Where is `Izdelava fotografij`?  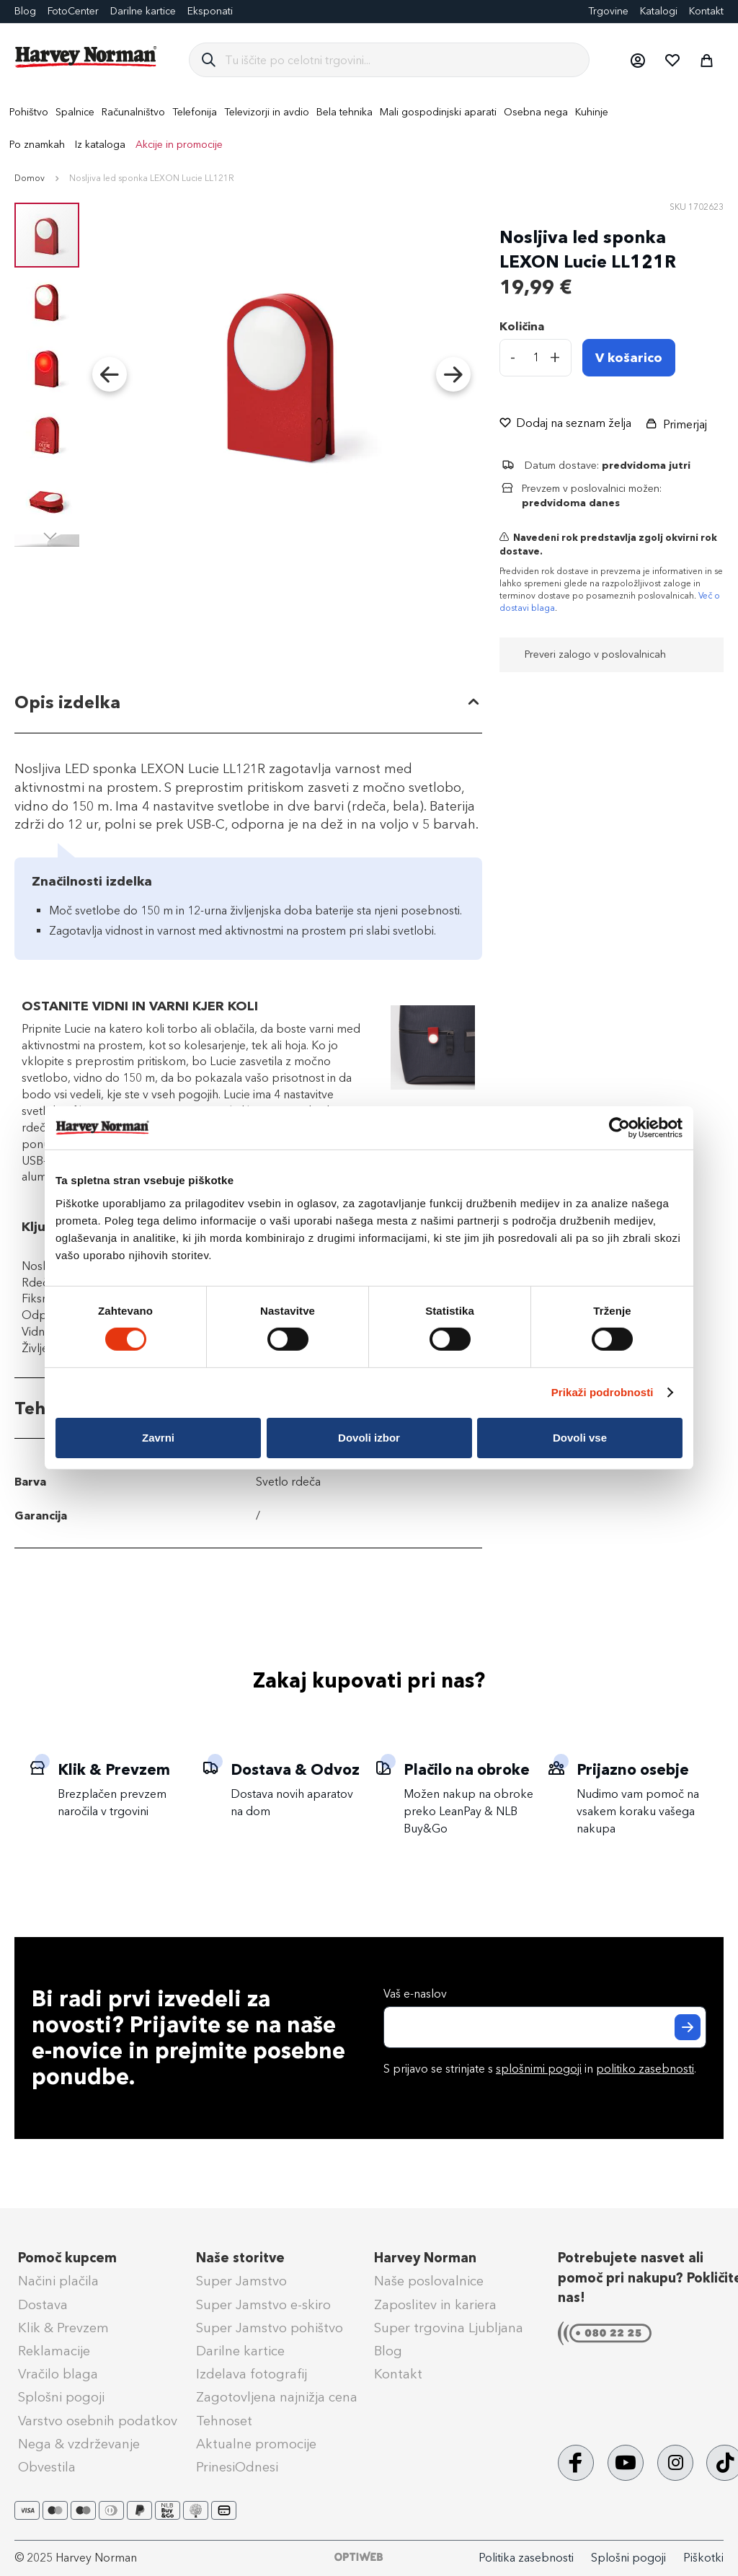 Izdelava fotografij is located at coordinates (251, 2374).